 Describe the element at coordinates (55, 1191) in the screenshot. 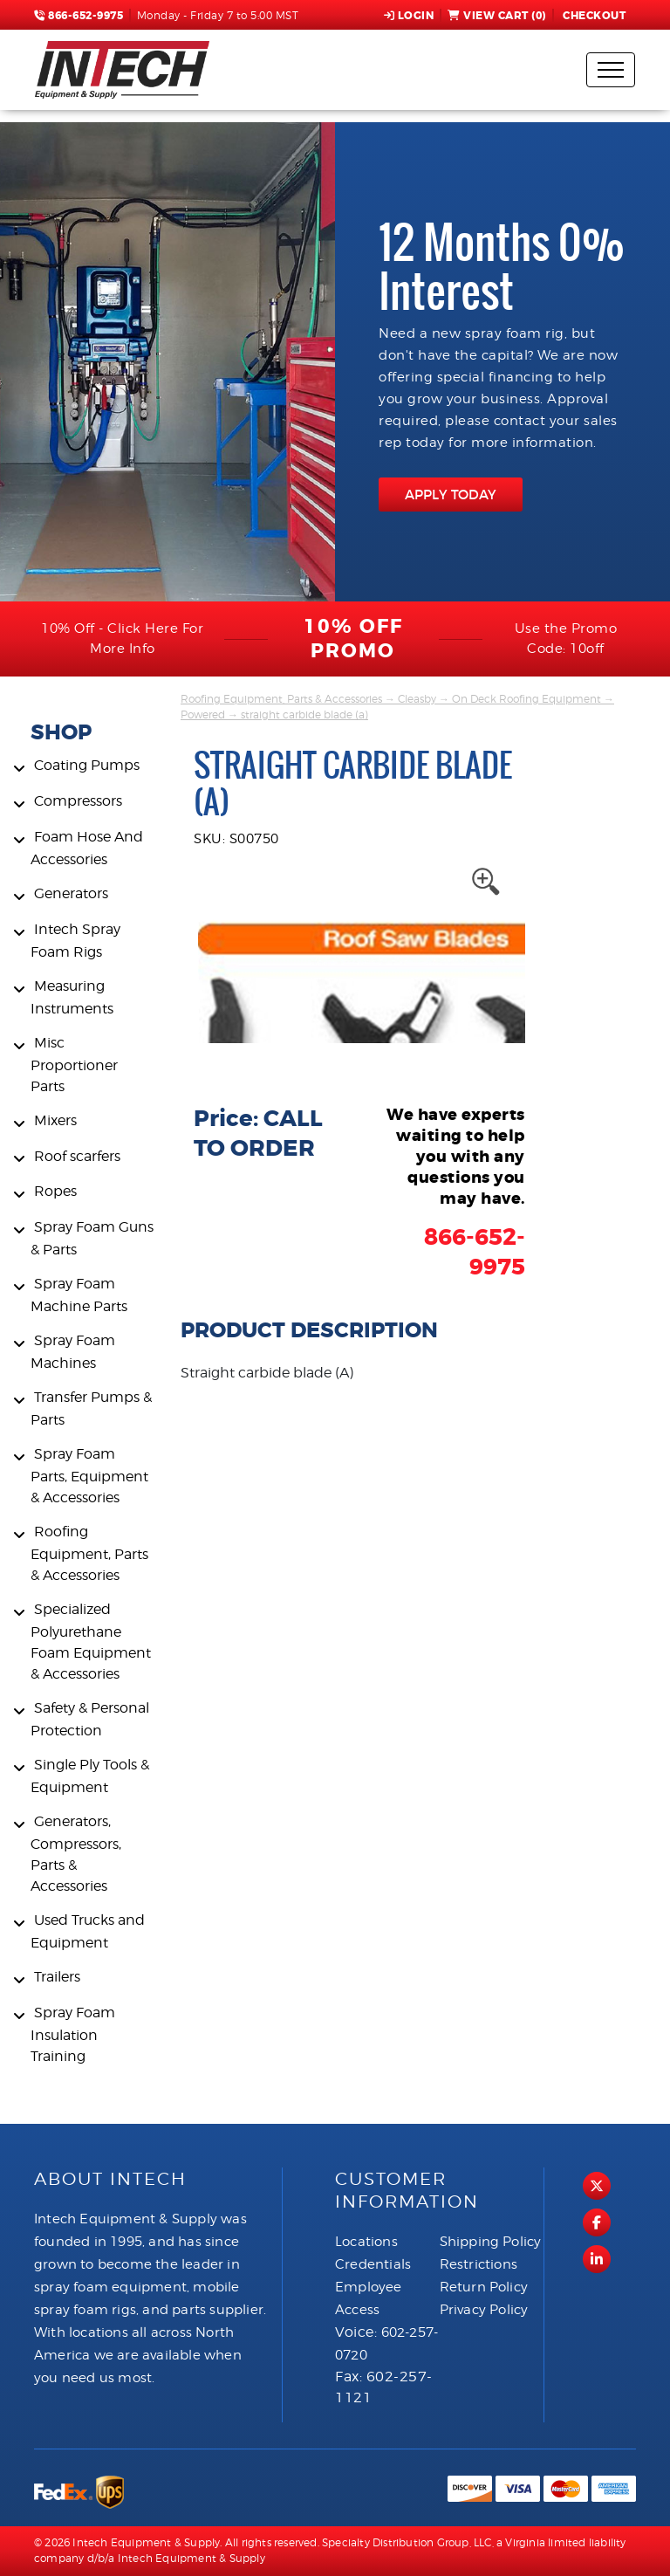

I see `Ropes` at that location.